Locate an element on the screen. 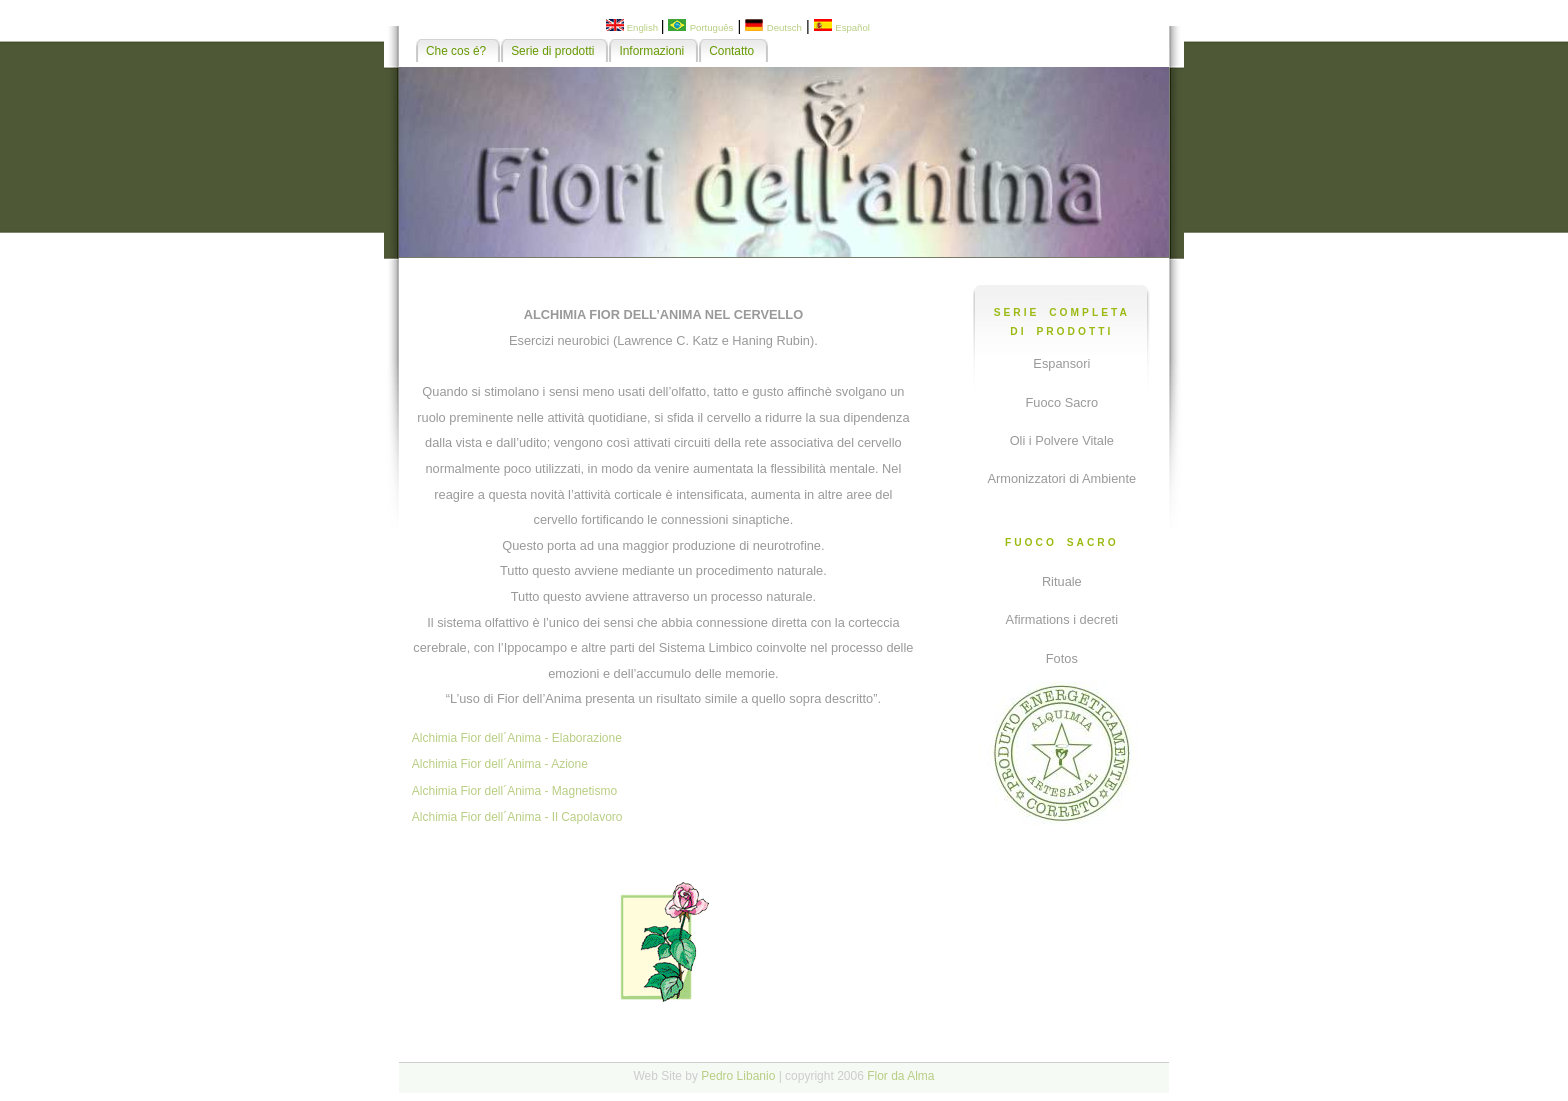  Afirmations i decreti is located at coordinates (1062, 619).